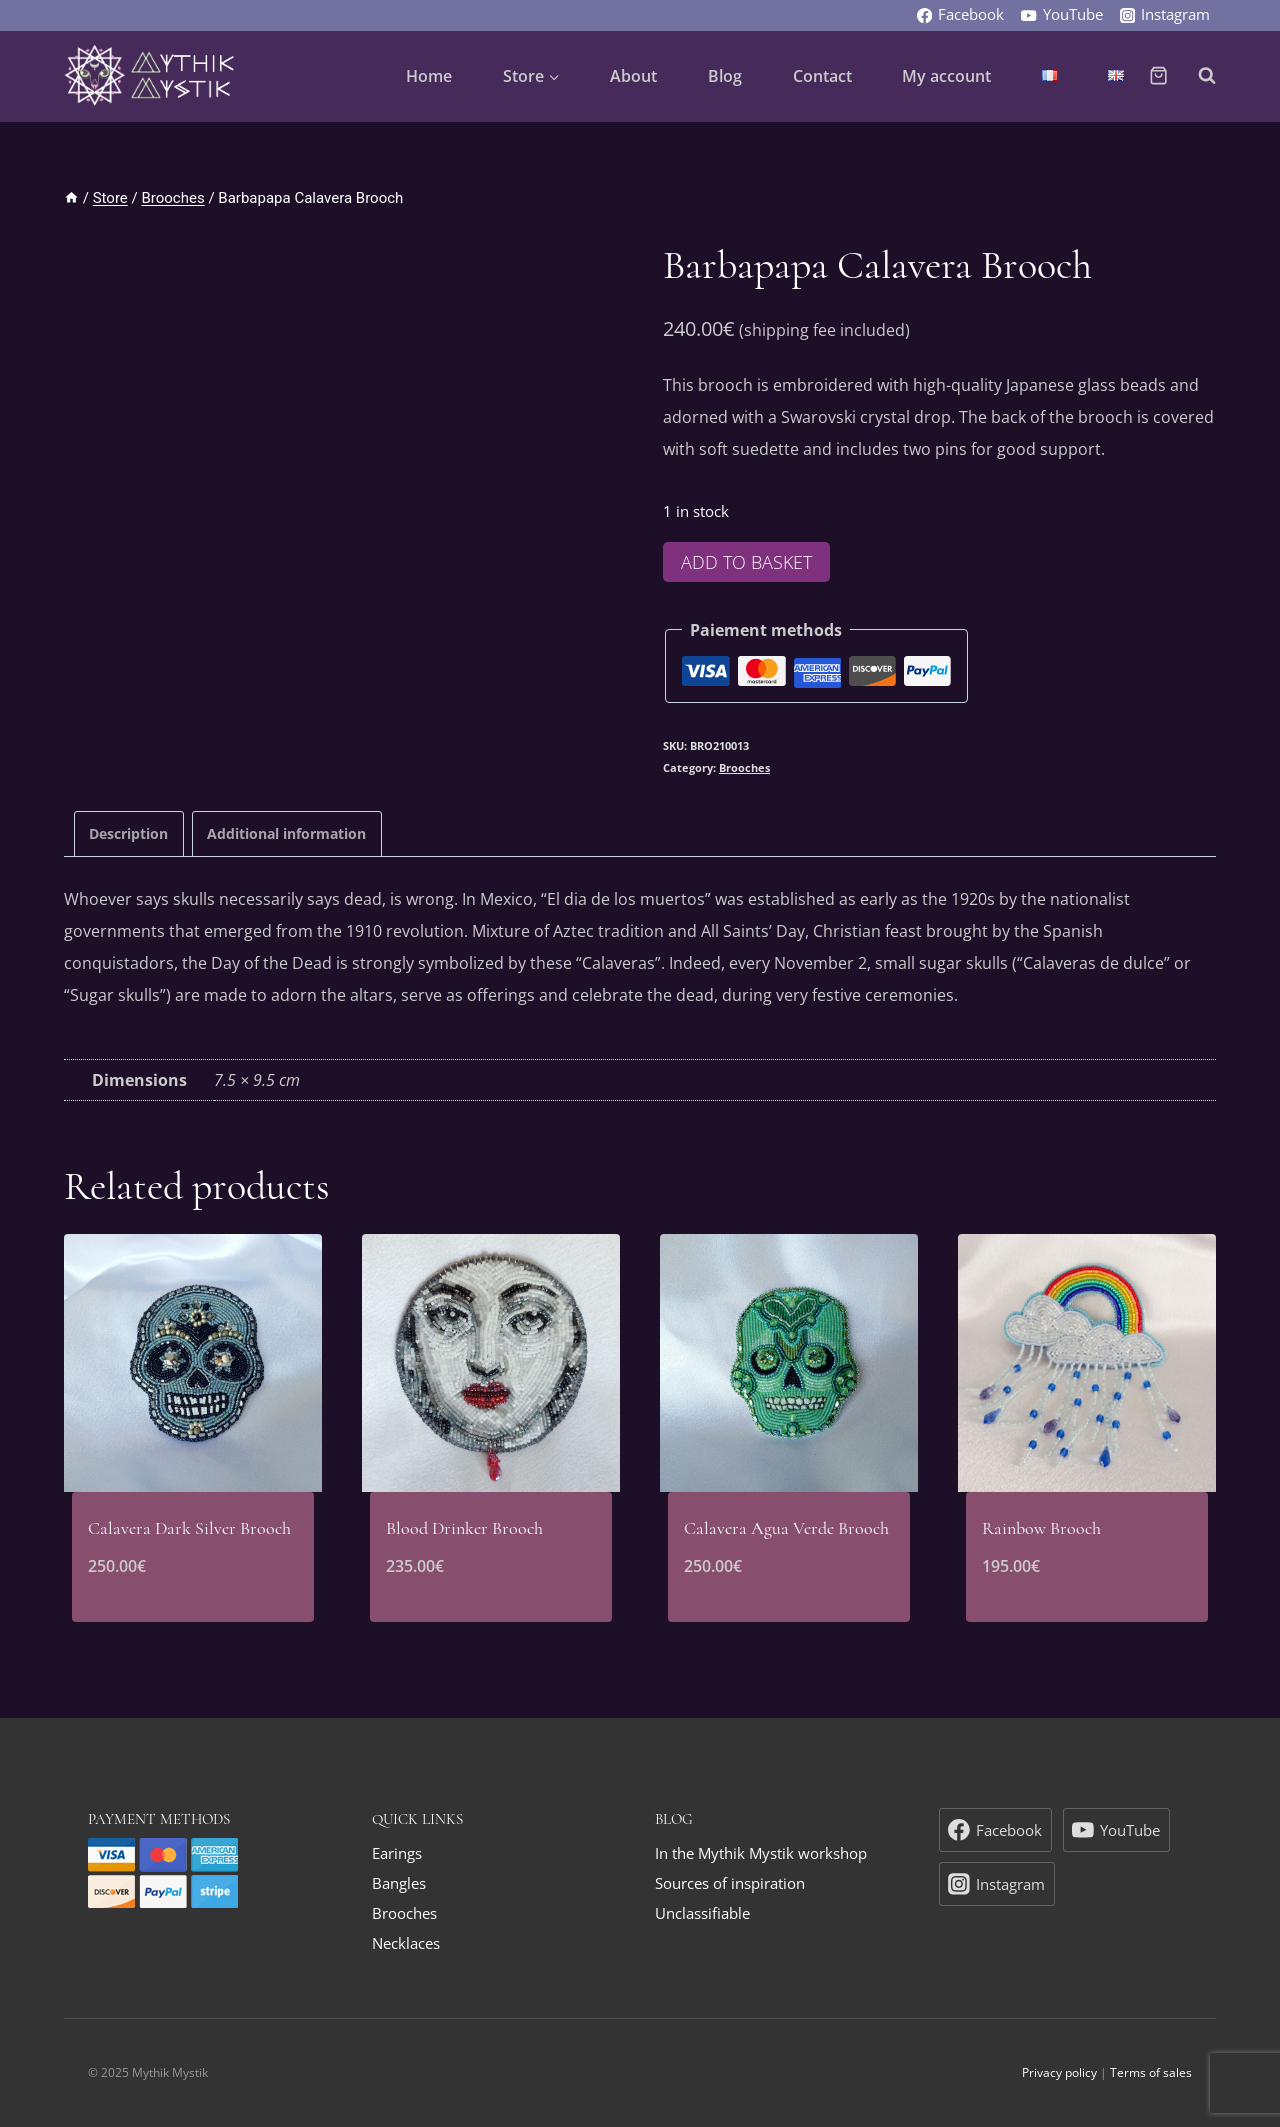 The image size is (1280, 2127). What do you see at coordinates (946, 76) in the screenshot?
I see `My account` at bounding box center [946, 76].